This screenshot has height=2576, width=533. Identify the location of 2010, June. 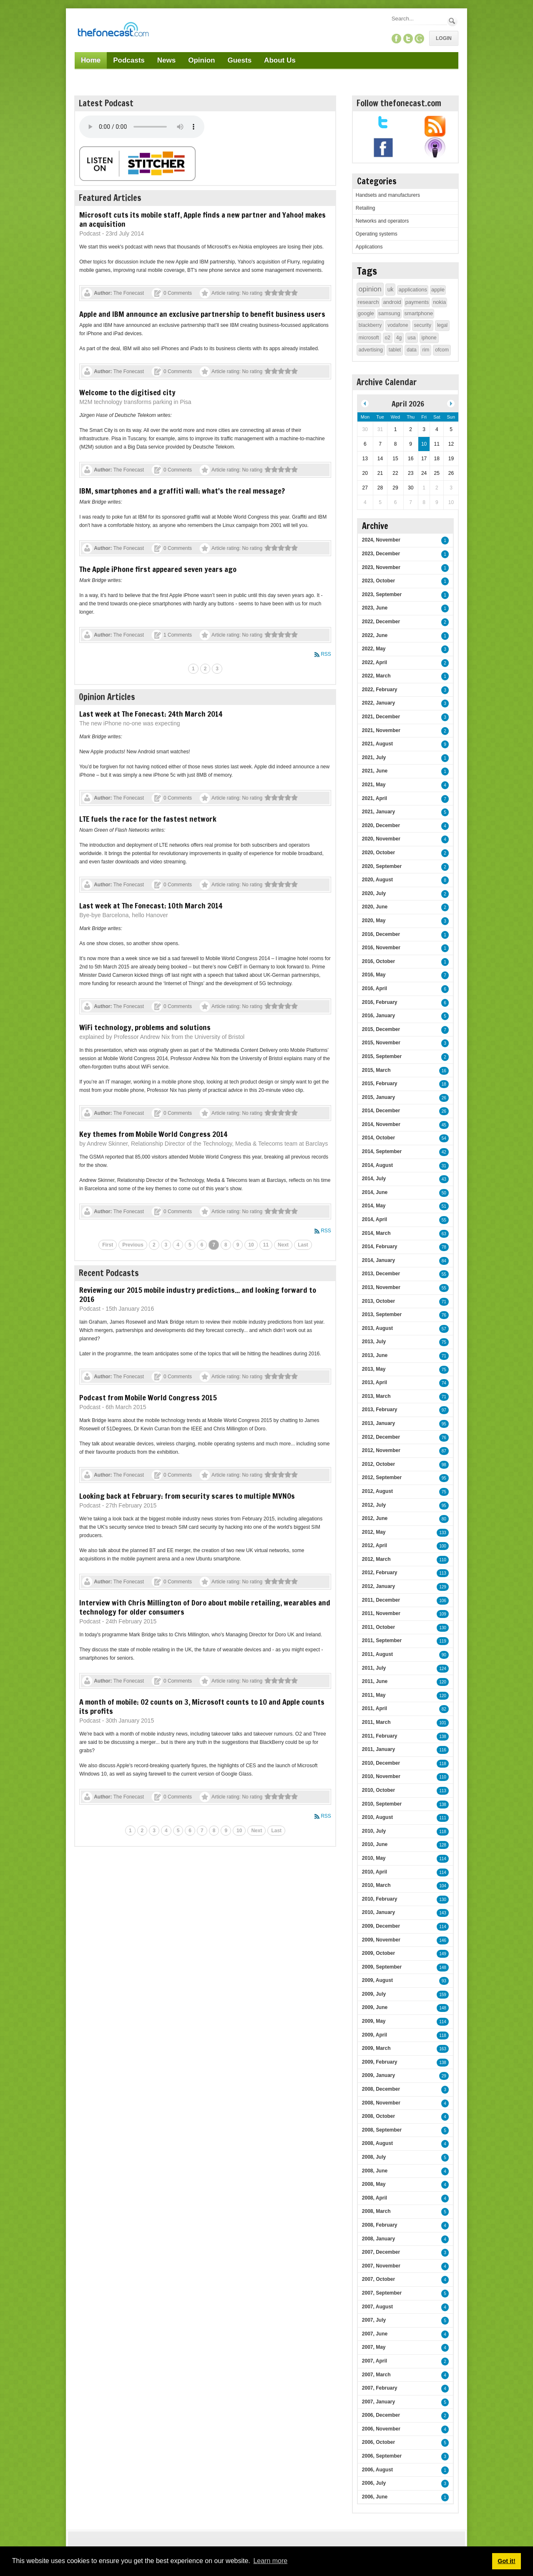
(374, 1844).